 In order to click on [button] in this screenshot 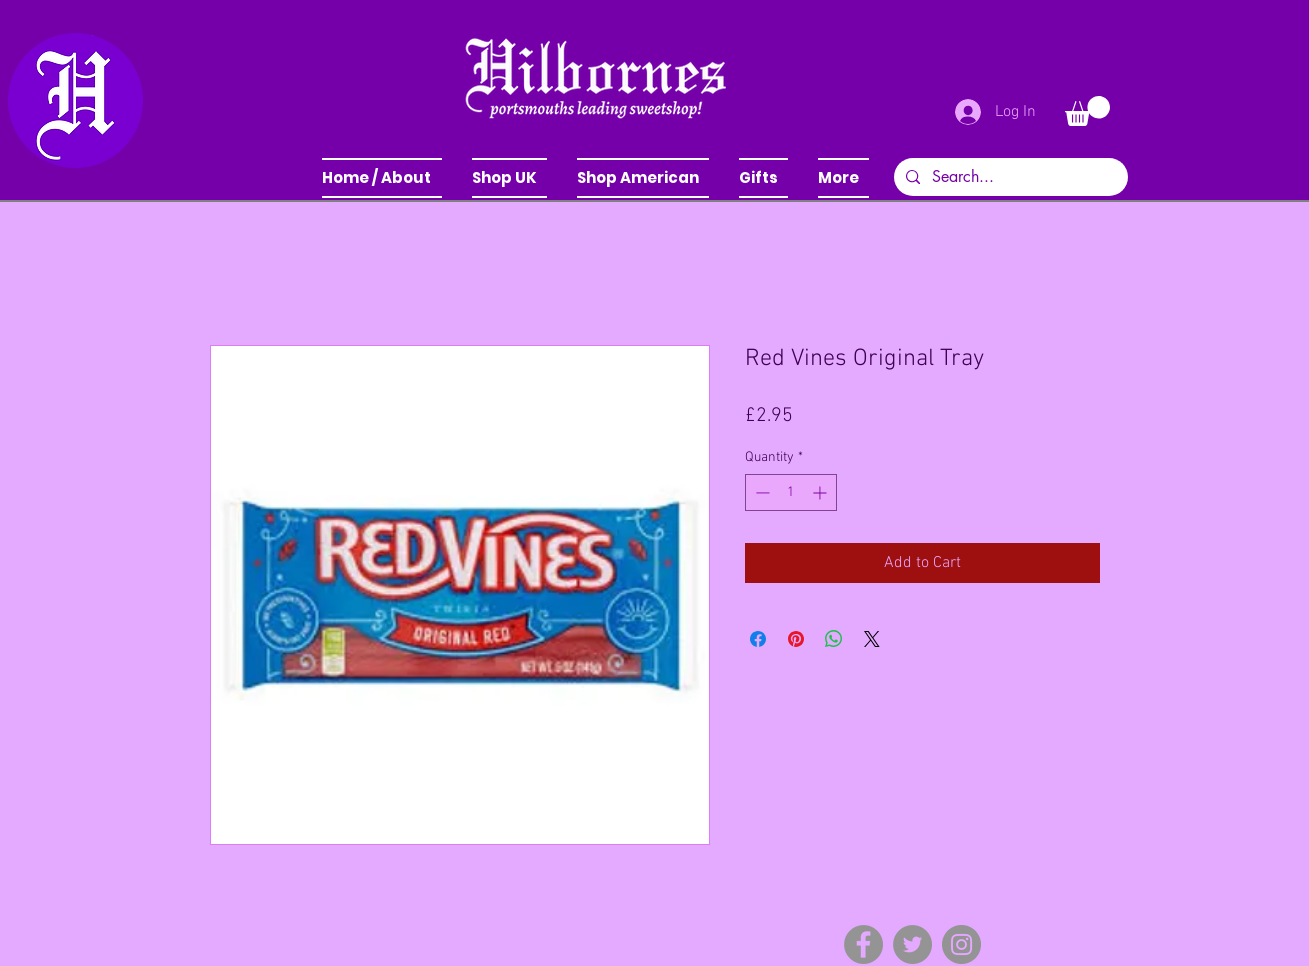, I will do `click(509, 178)`.